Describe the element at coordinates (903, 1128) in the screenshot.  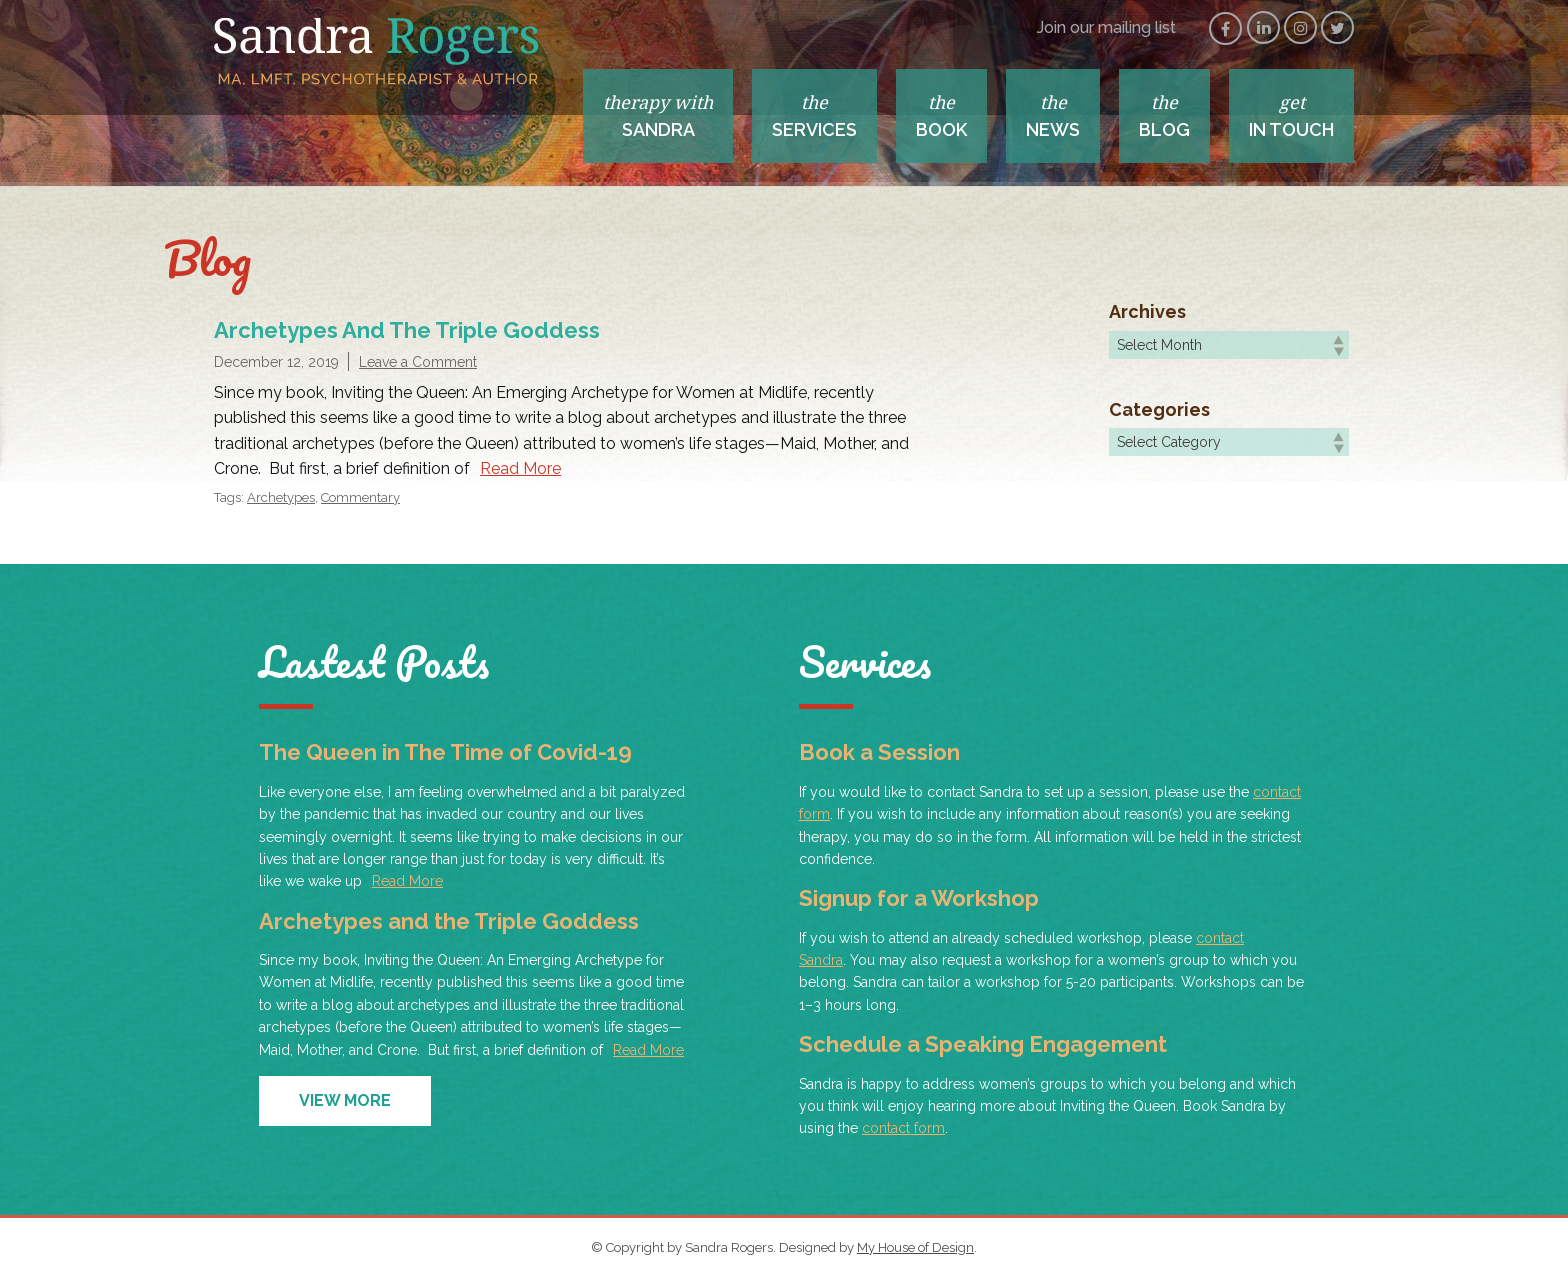
I see `contact form` at that location.